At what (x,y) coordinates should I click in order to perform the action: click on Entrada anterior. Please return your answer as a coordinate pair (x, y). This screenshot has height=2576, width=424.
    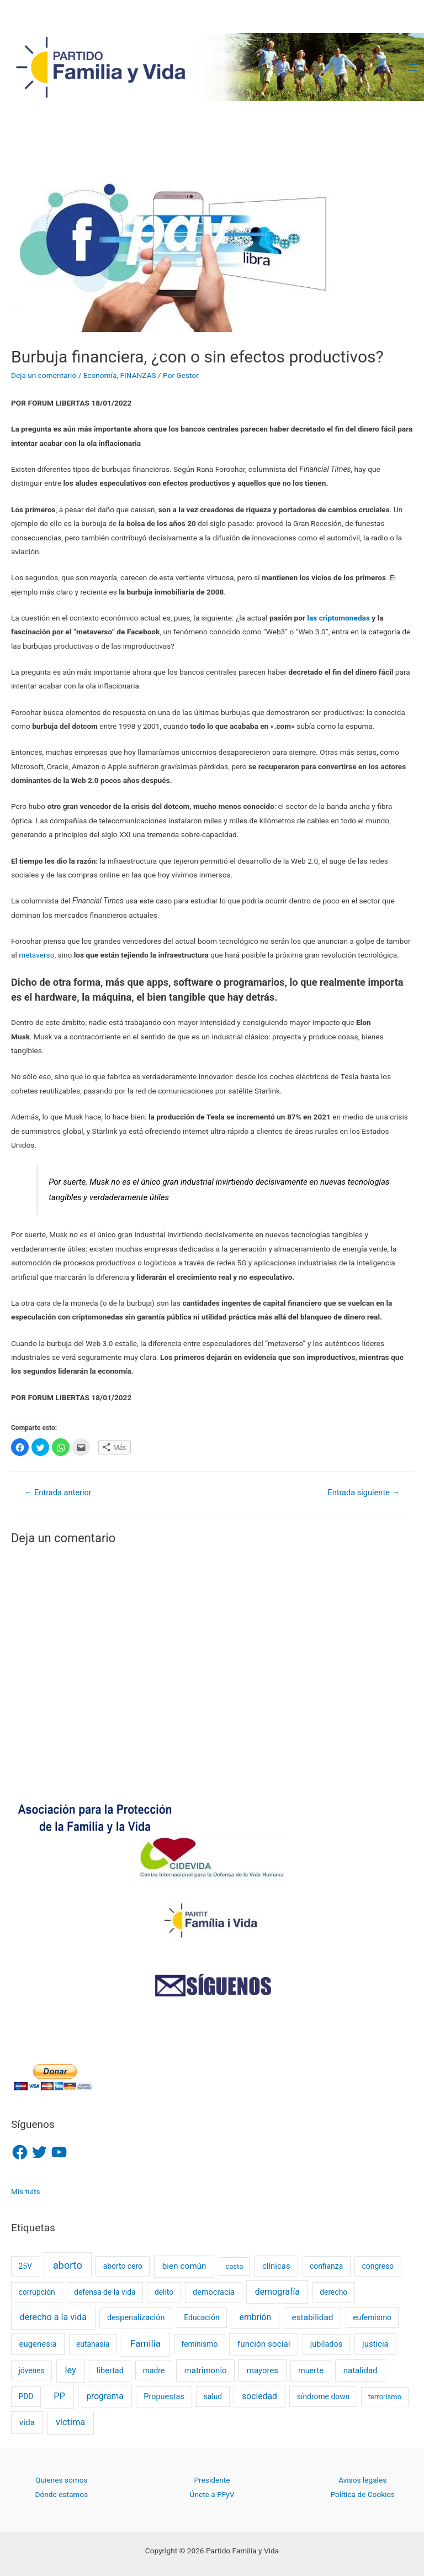
    Looking at the image, I should click on (58, 1492).